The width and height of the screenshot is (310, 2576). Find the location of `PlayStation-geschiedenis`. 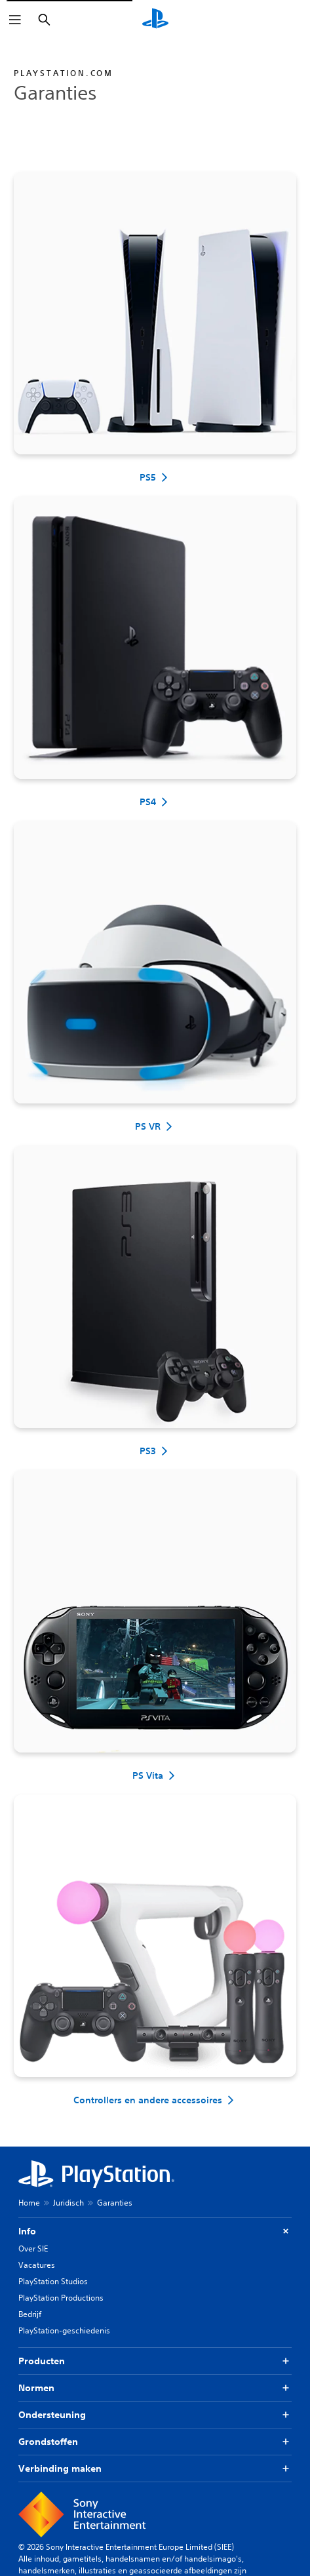

PlayStation-geschiedenis is located at coordinates (64, 2330).